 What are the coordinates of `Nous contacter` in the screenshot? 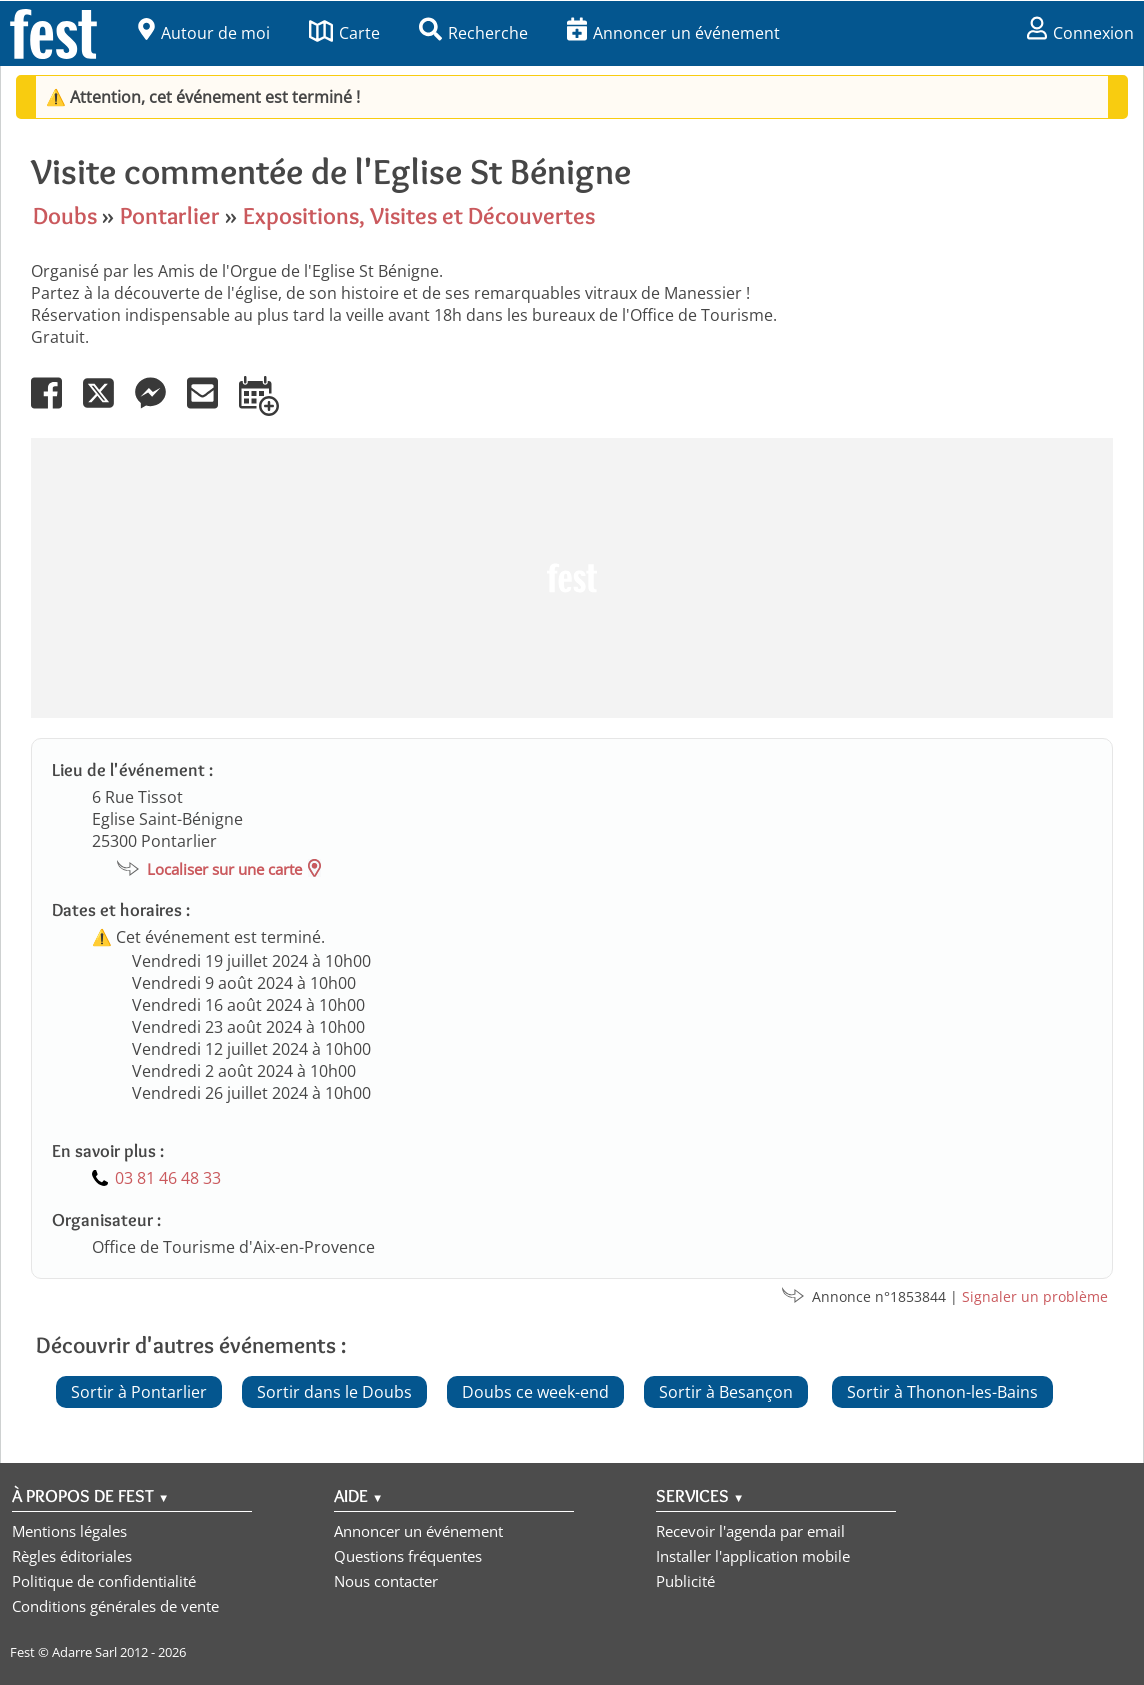 It's located at (386, 1581).